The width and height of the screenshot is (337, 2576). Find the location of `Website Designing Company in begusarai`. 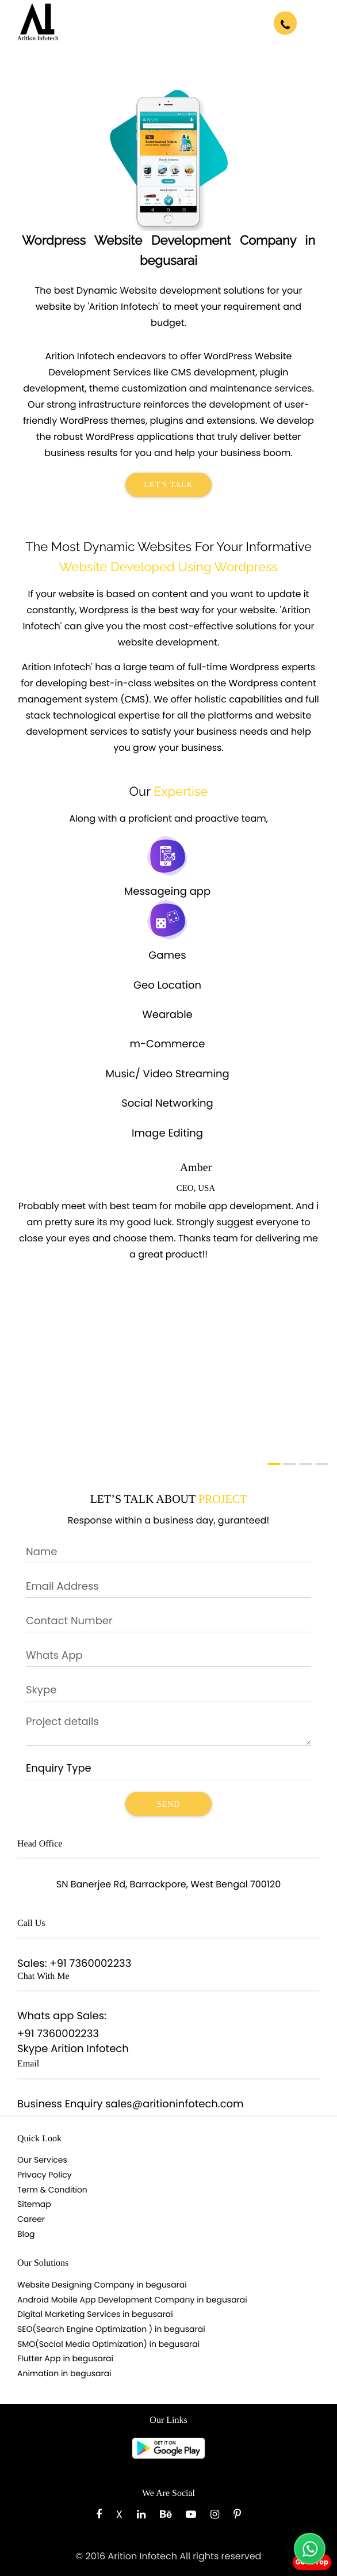

Website Designing Company in begusarai is located at coordinates (102, 2284).